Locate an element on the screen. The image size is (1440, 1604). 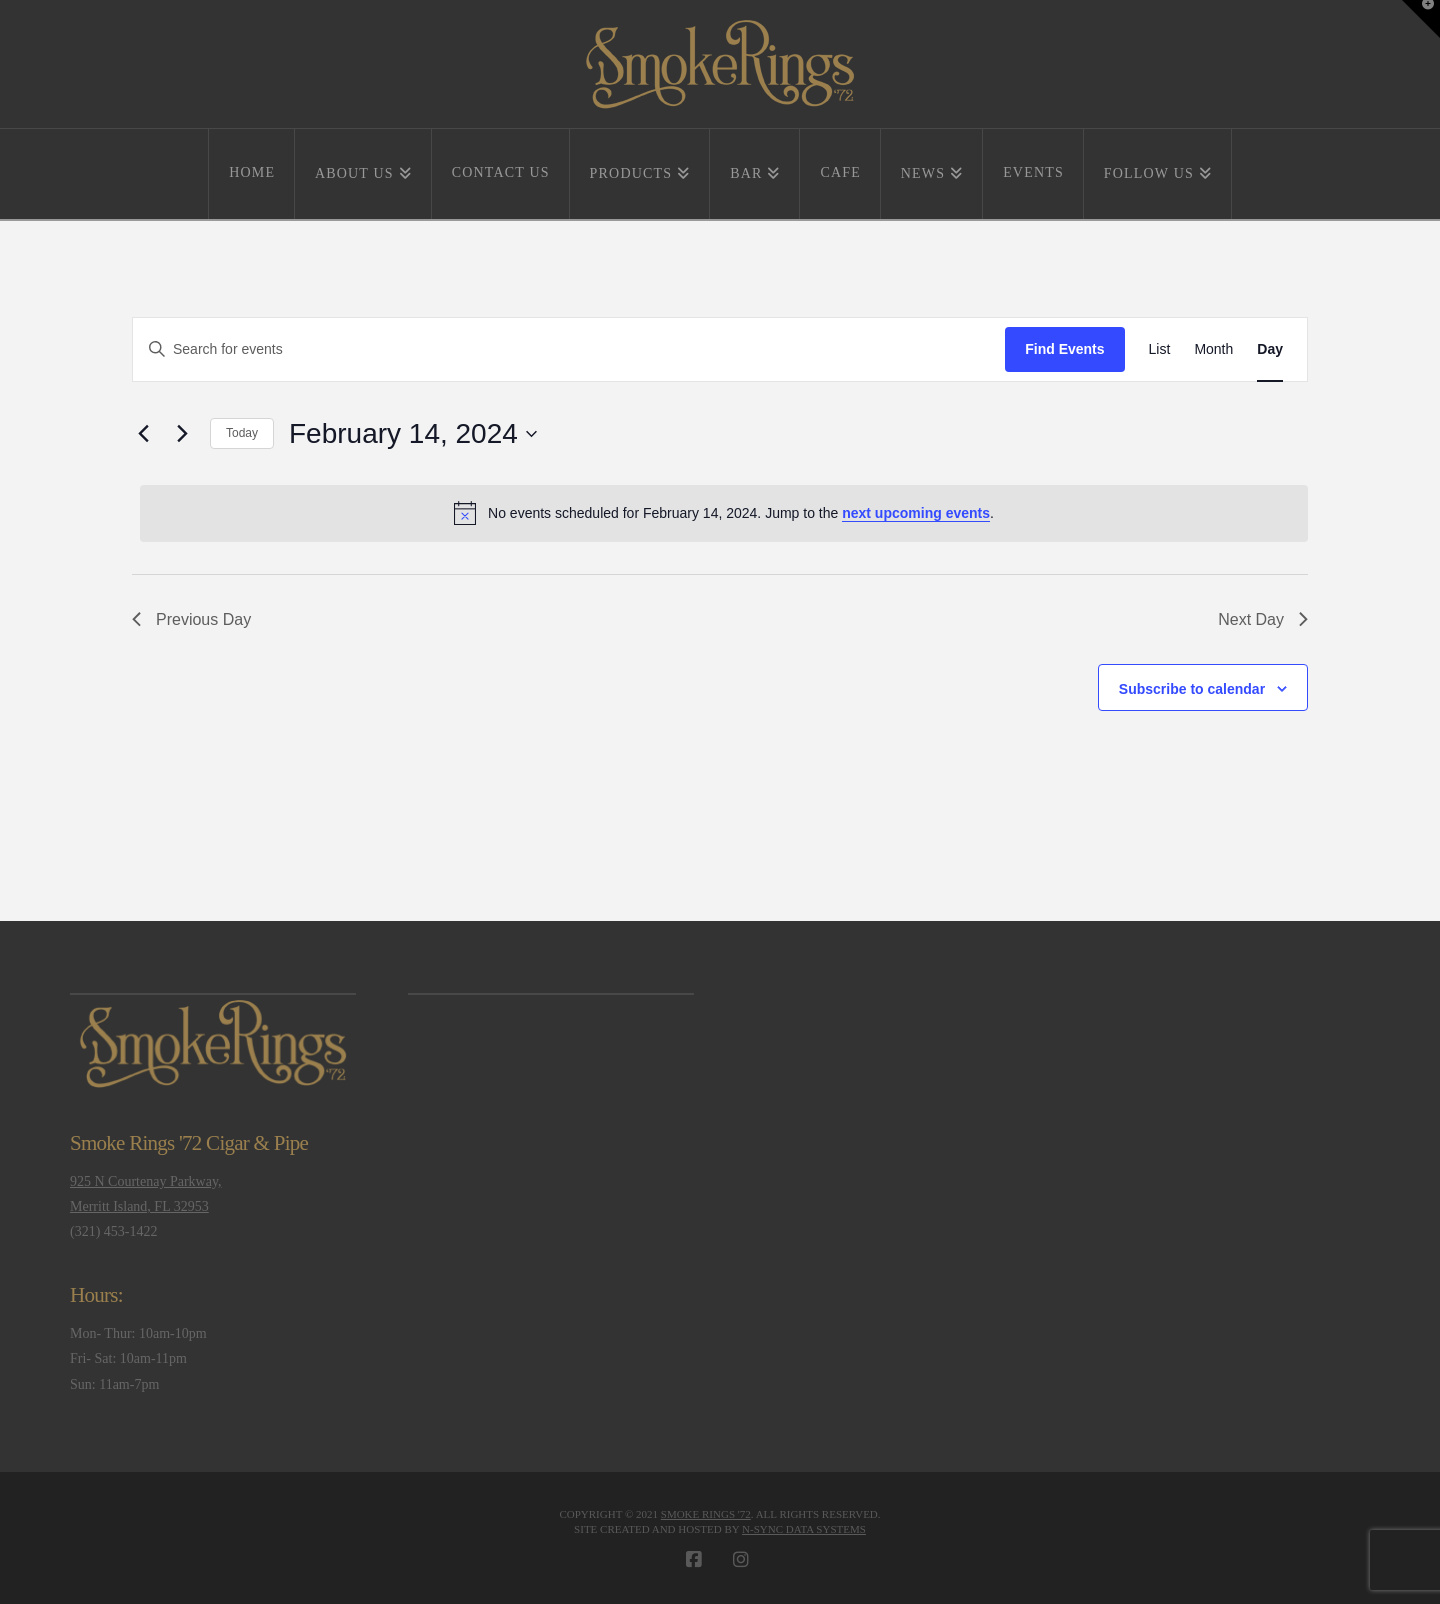
Next Day is located at coordinates (1263, 619).